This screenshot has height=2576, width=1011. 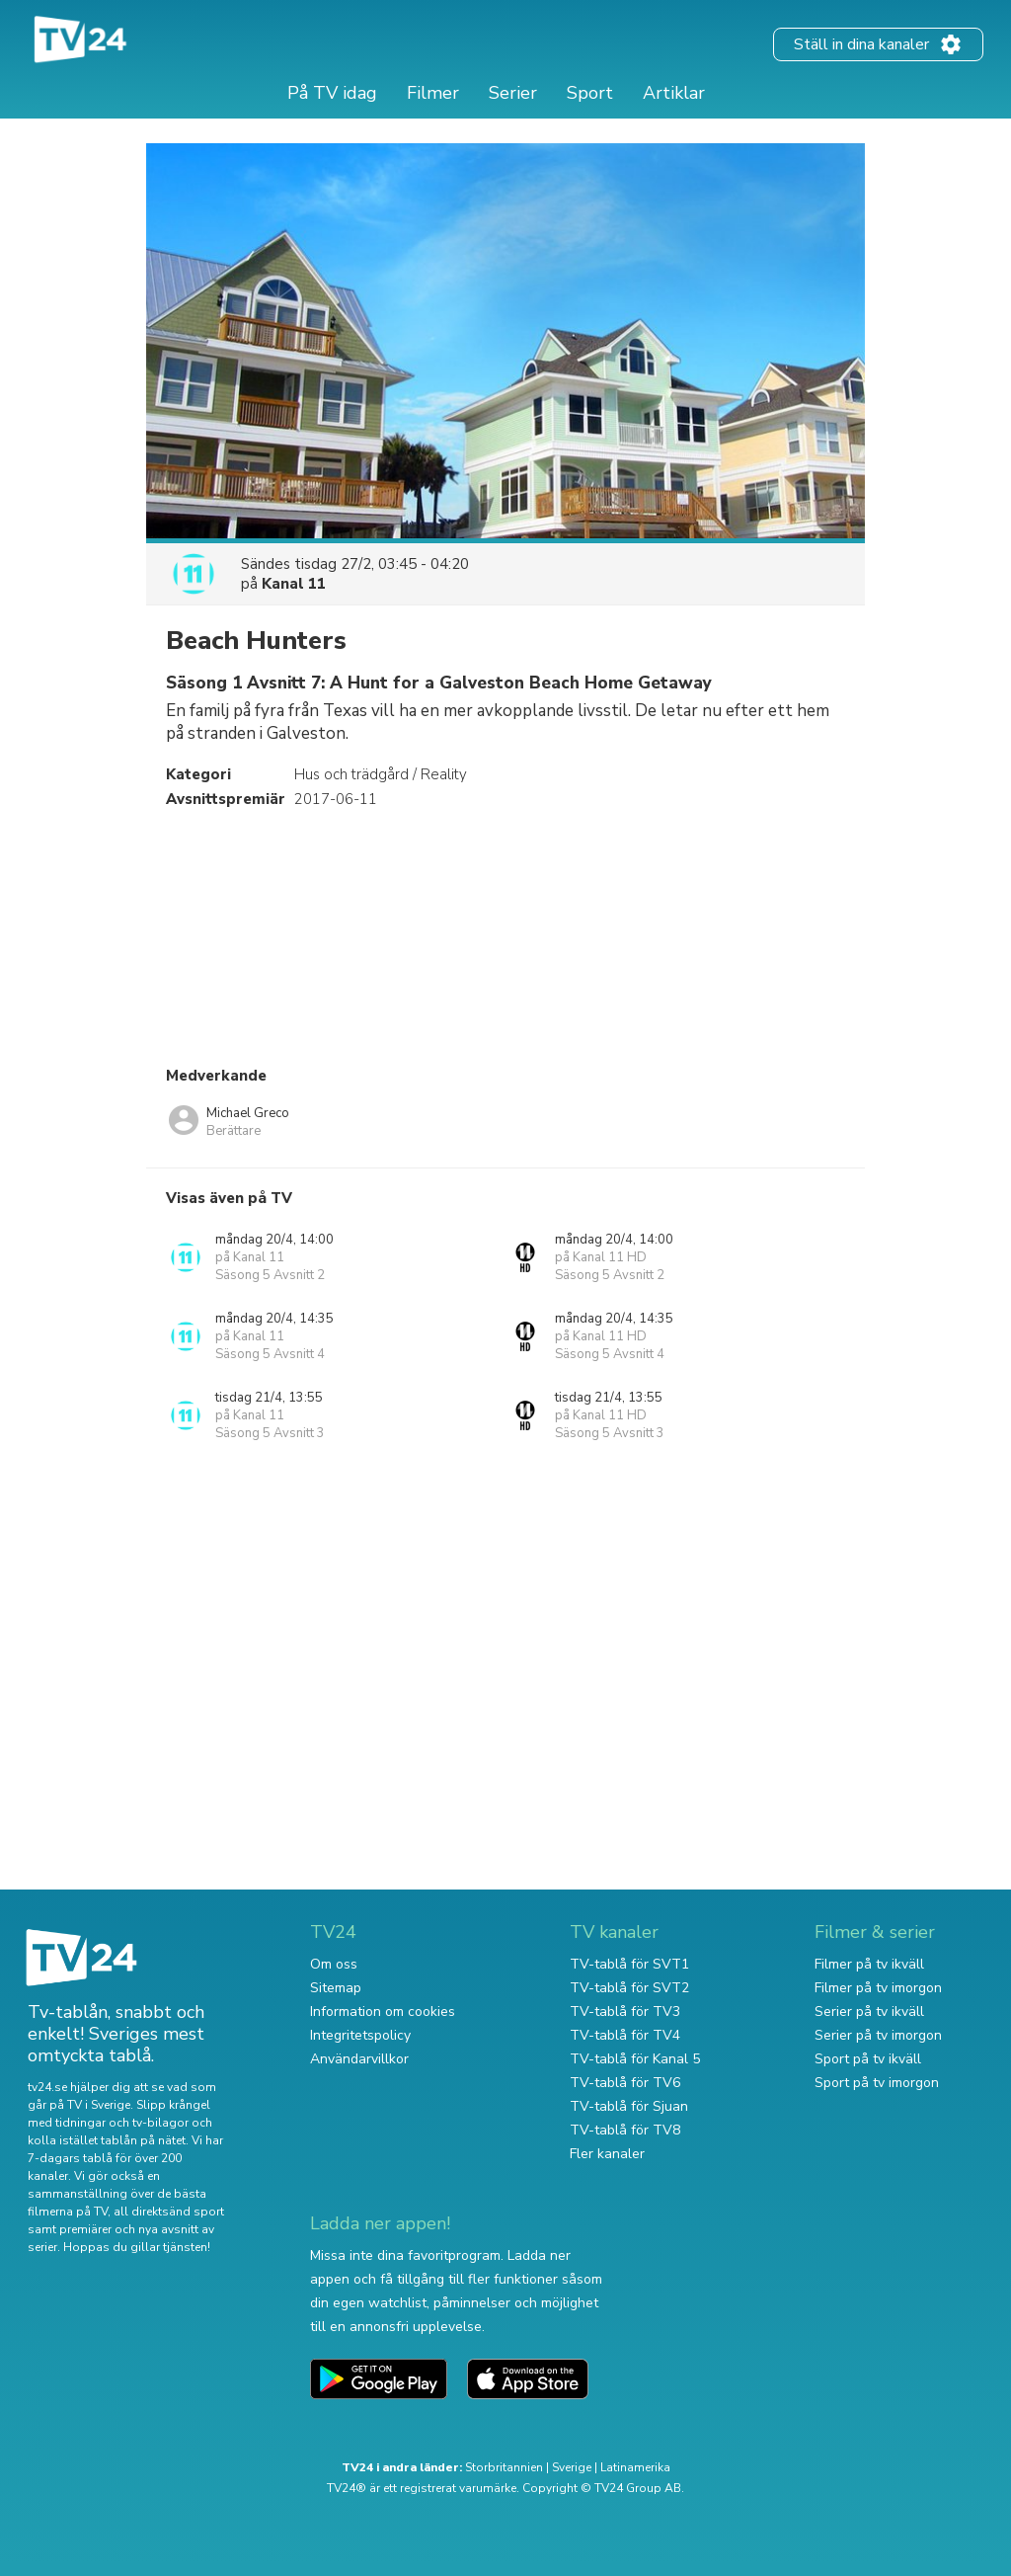 What do you see at coordinates (877, 2082) in the screenshot?
I see `Sport på tv imorgon` at bounding box center [877, 2082].